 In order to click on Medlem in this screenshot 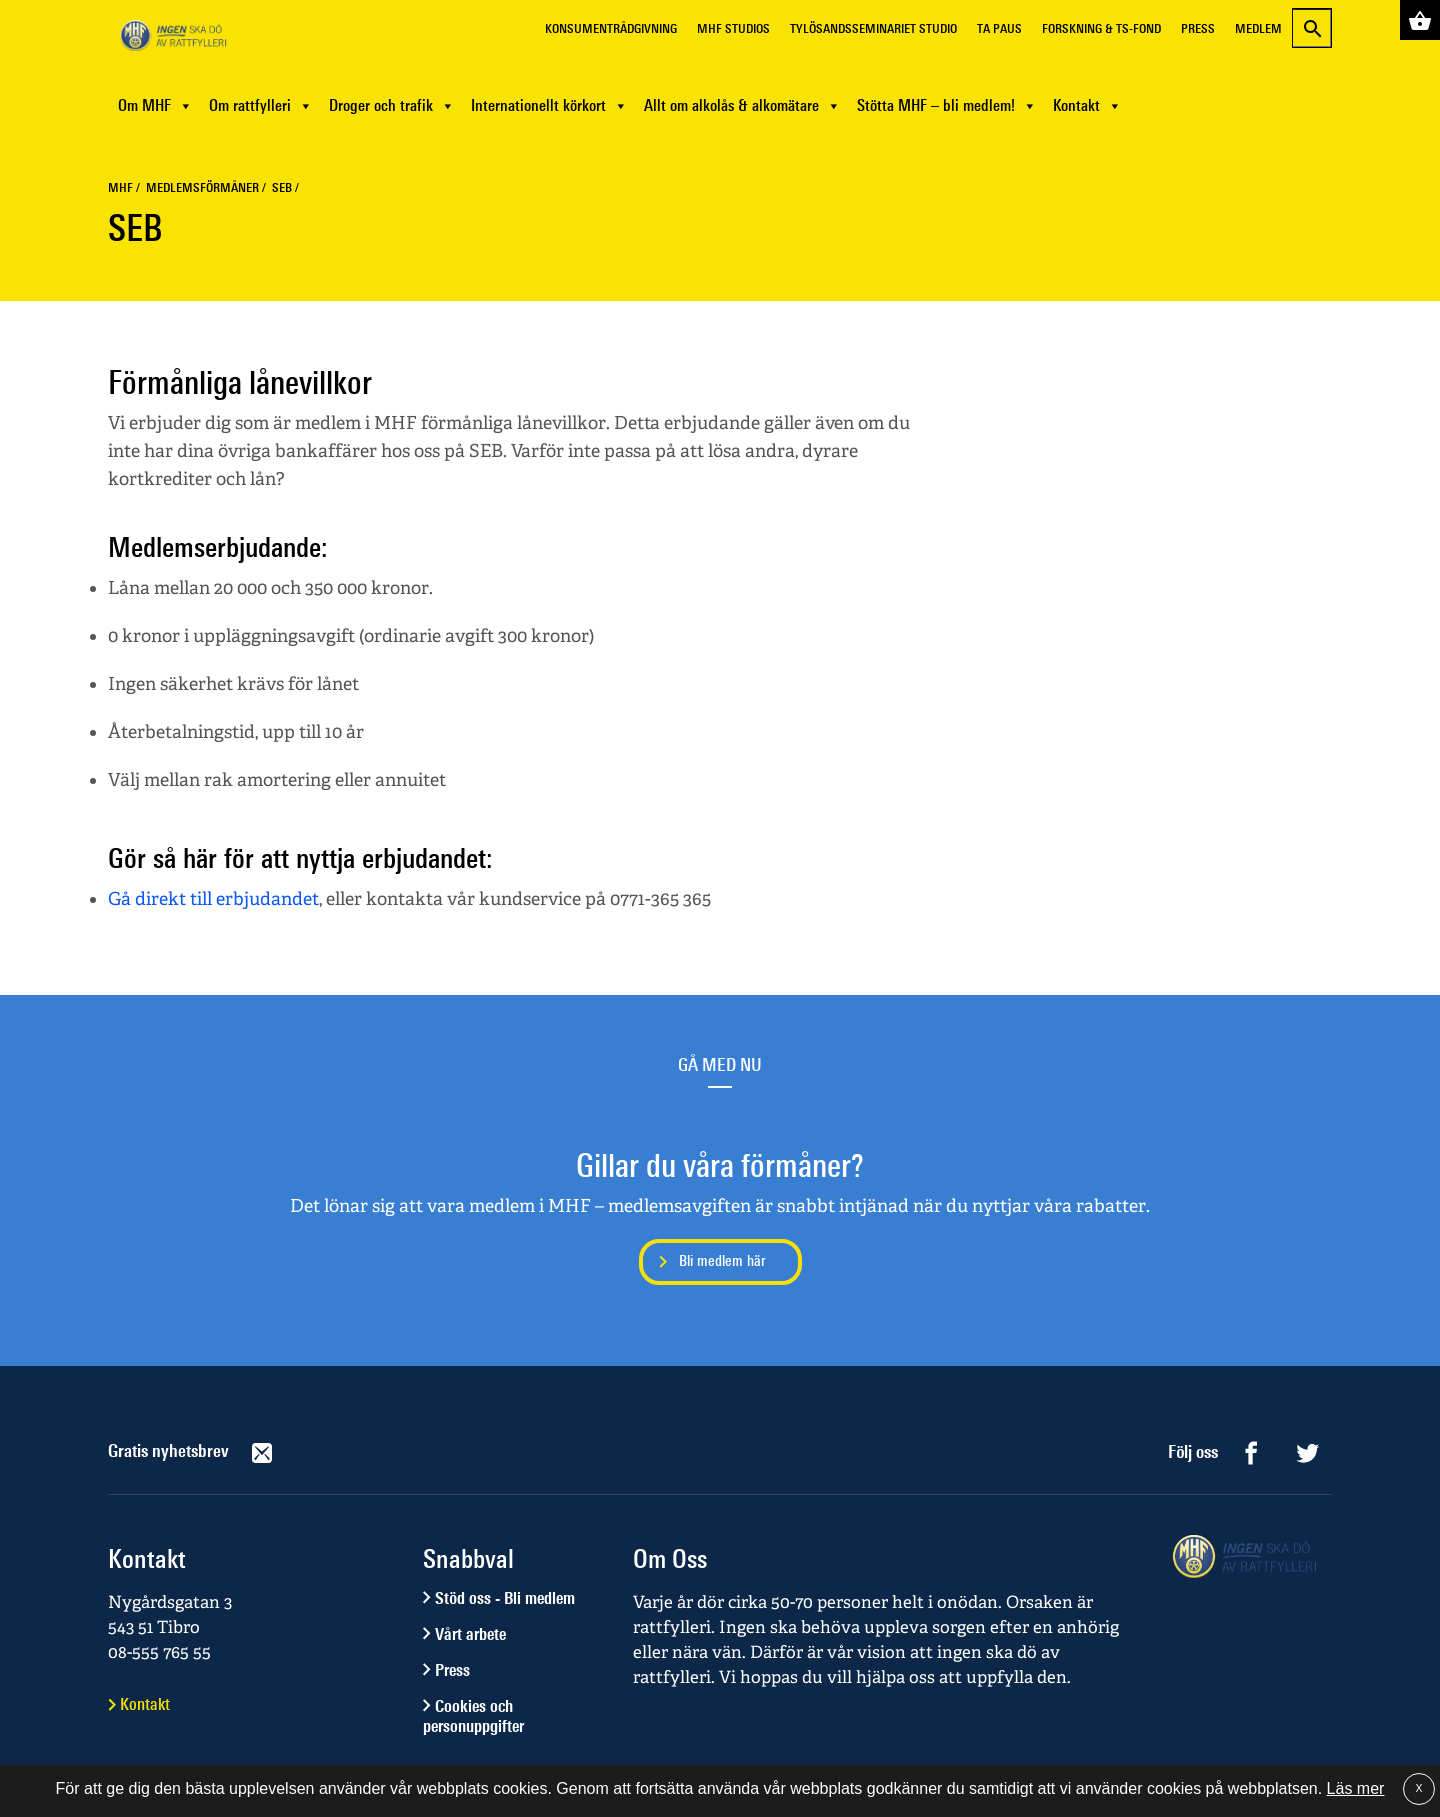, I will do `click(1258, 28)`.